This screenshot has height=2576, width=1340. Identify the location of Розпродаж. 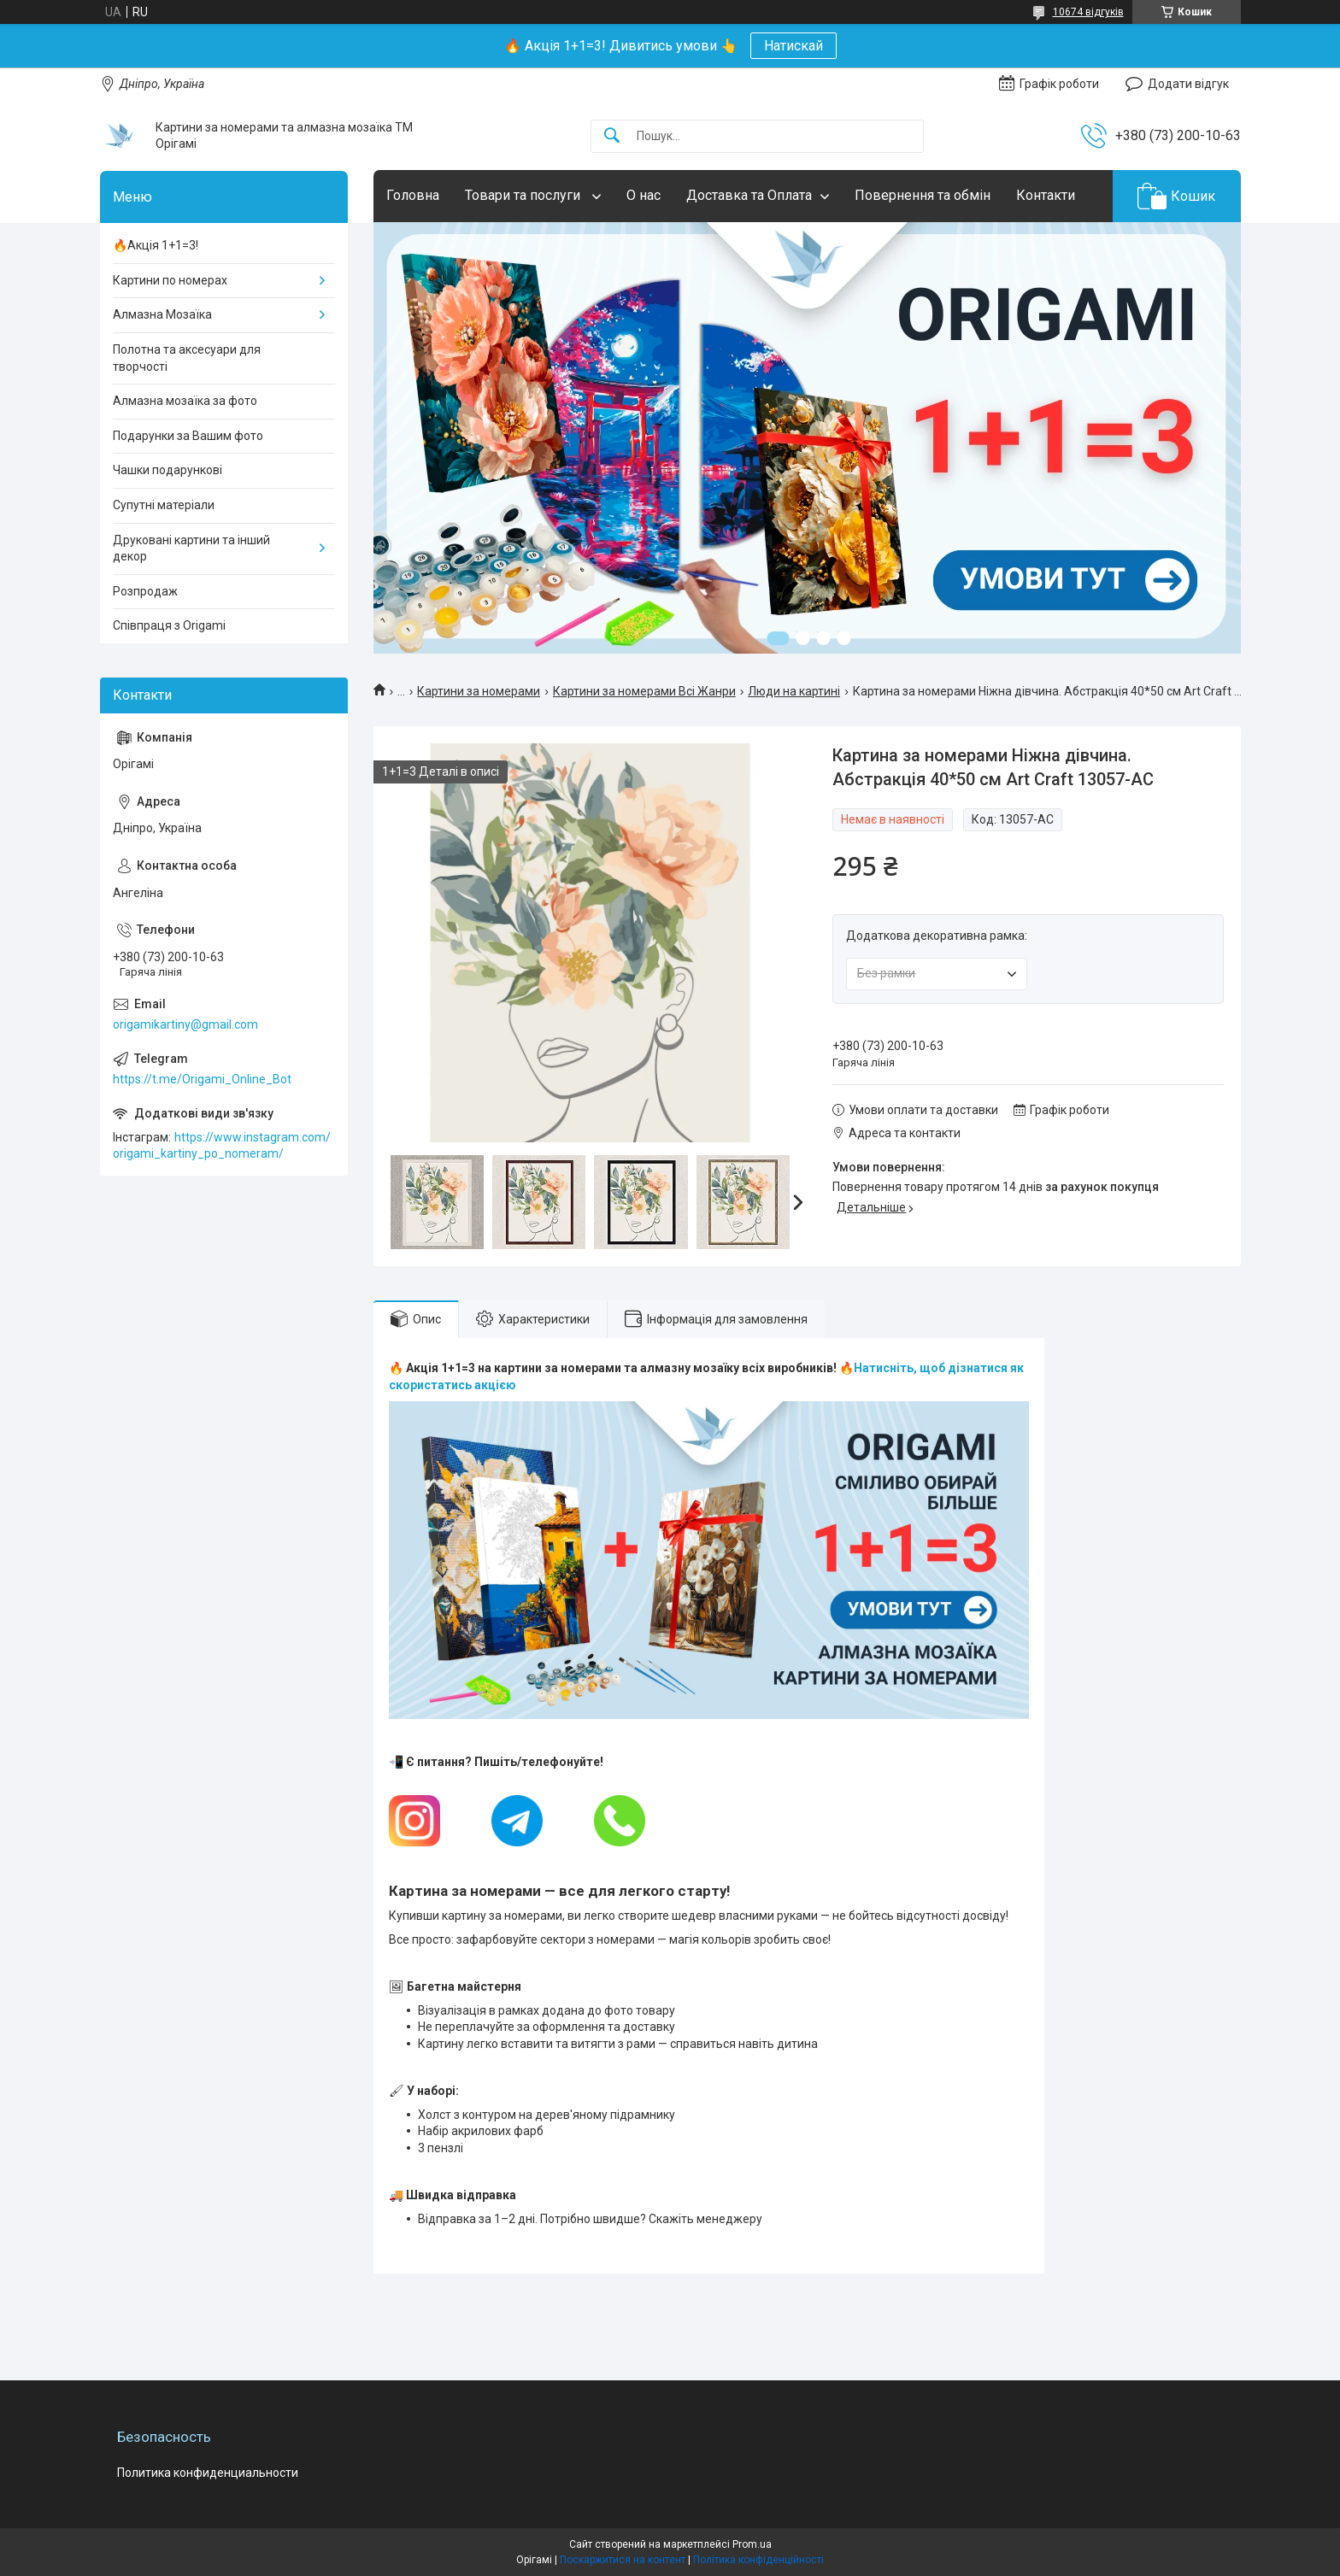
(145, 591).